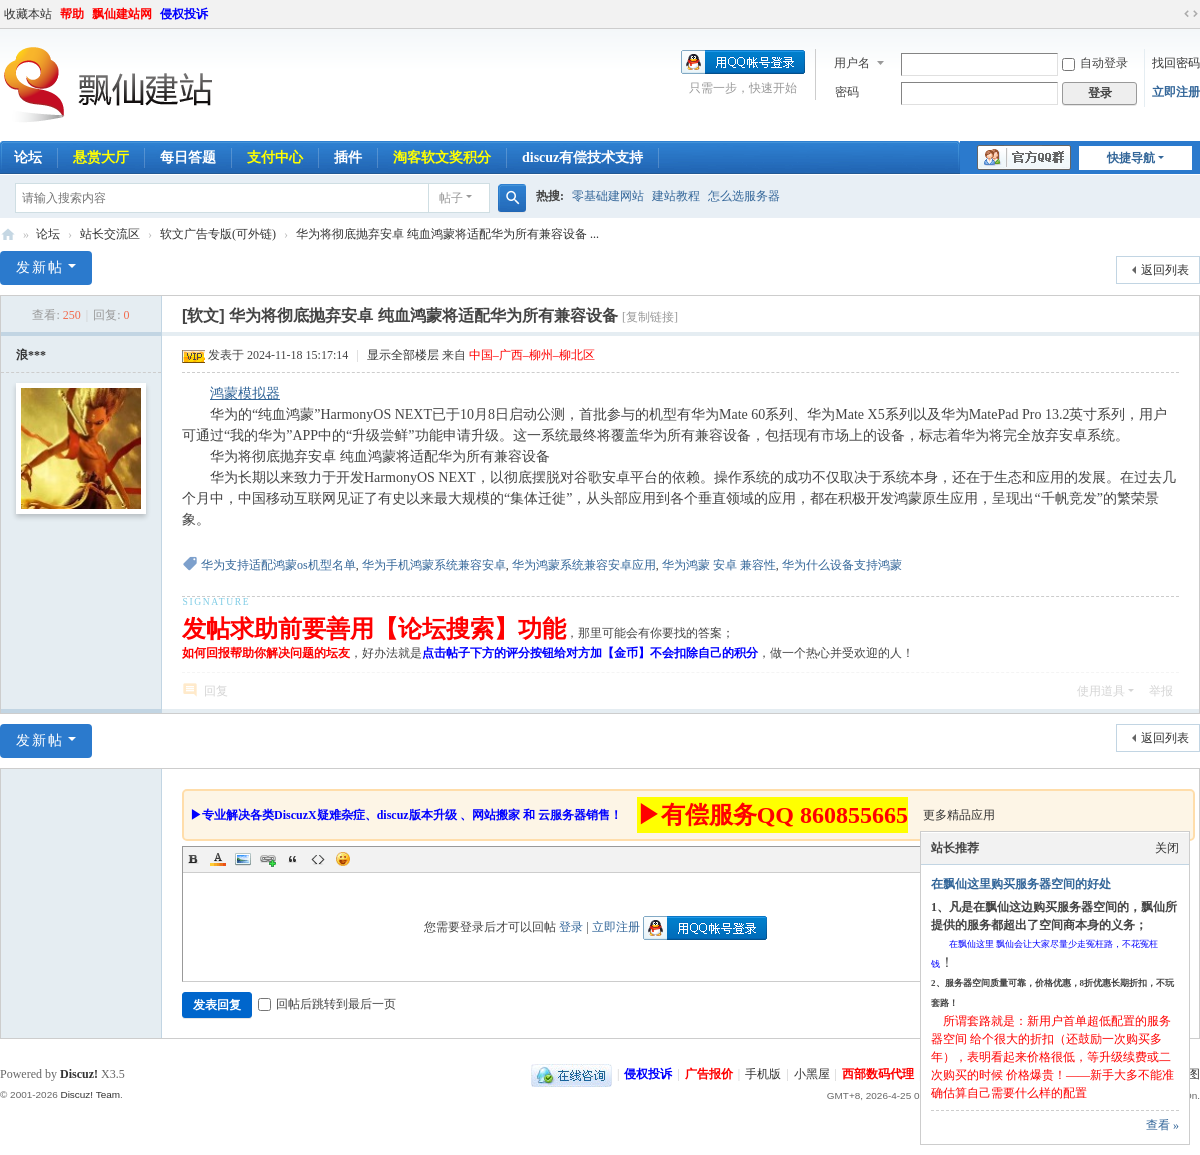  Describe the element at coordinates (582, 157) in the screenshot. I see `discuz有偿技术支持` at that location.